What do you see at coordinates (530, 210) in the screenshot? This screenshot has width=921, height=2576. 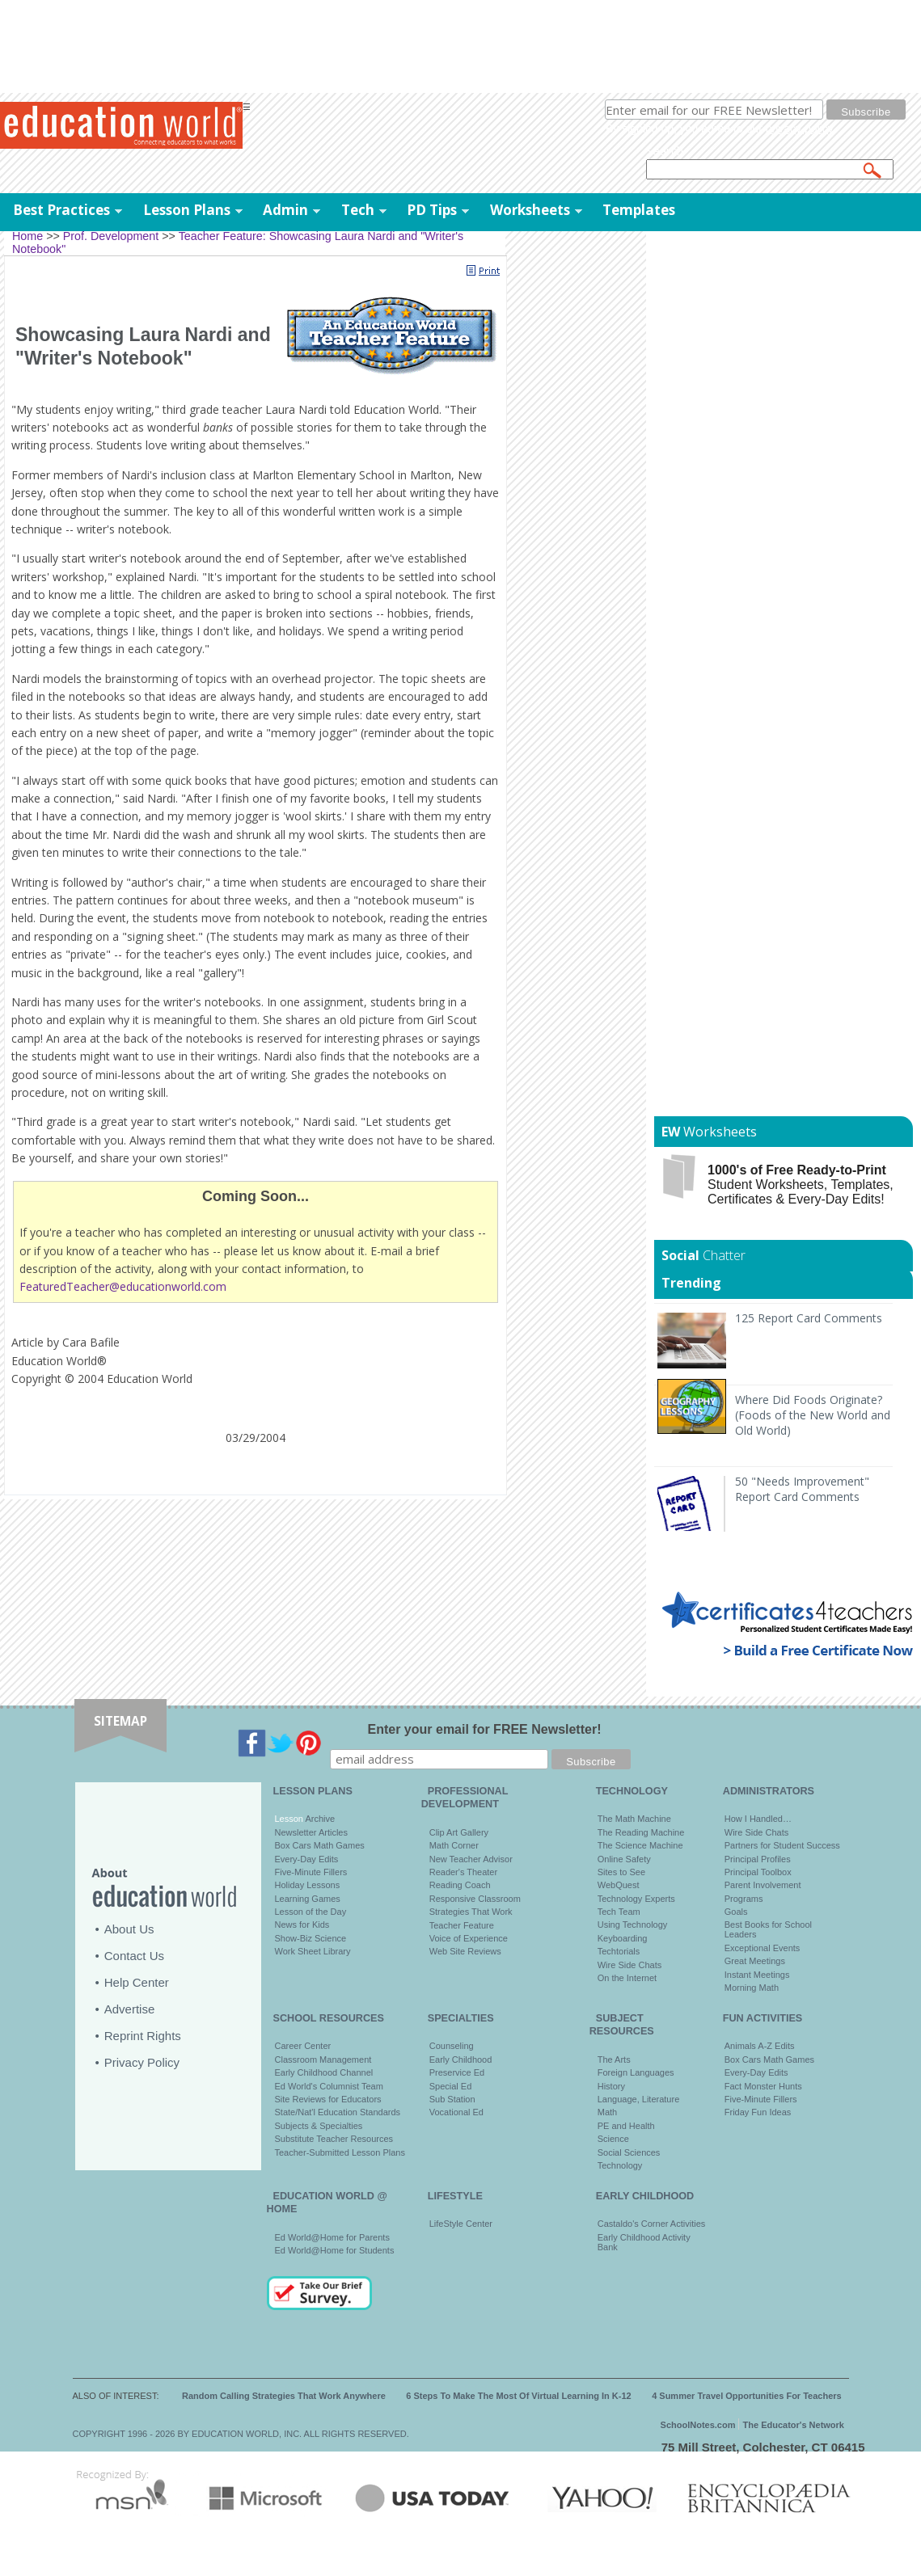 I see `Worksheets` at bounding box center [530, 210].